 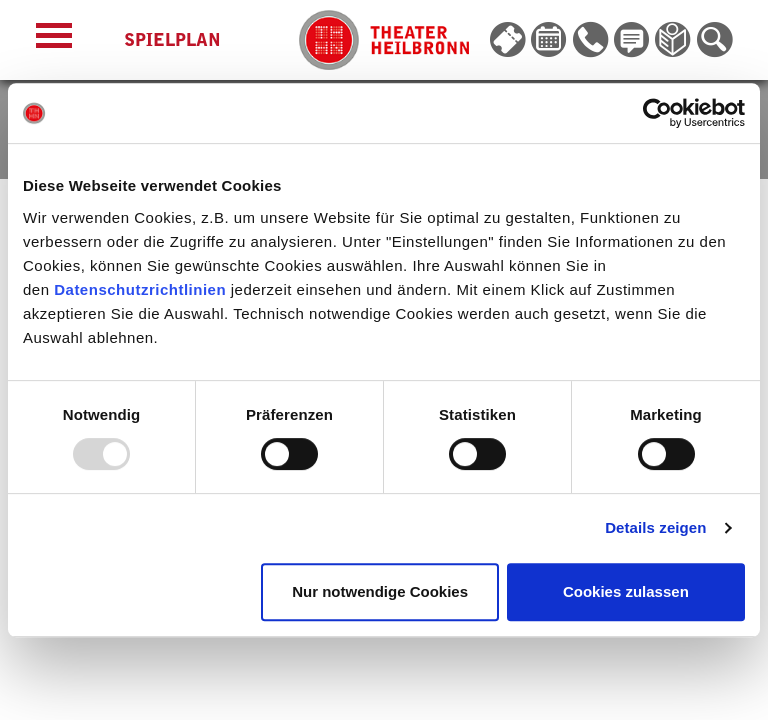 What do you see at coordinates (655, 527) in the screenshot?
I see `Details zeigen` at bounding box center [655, 527].